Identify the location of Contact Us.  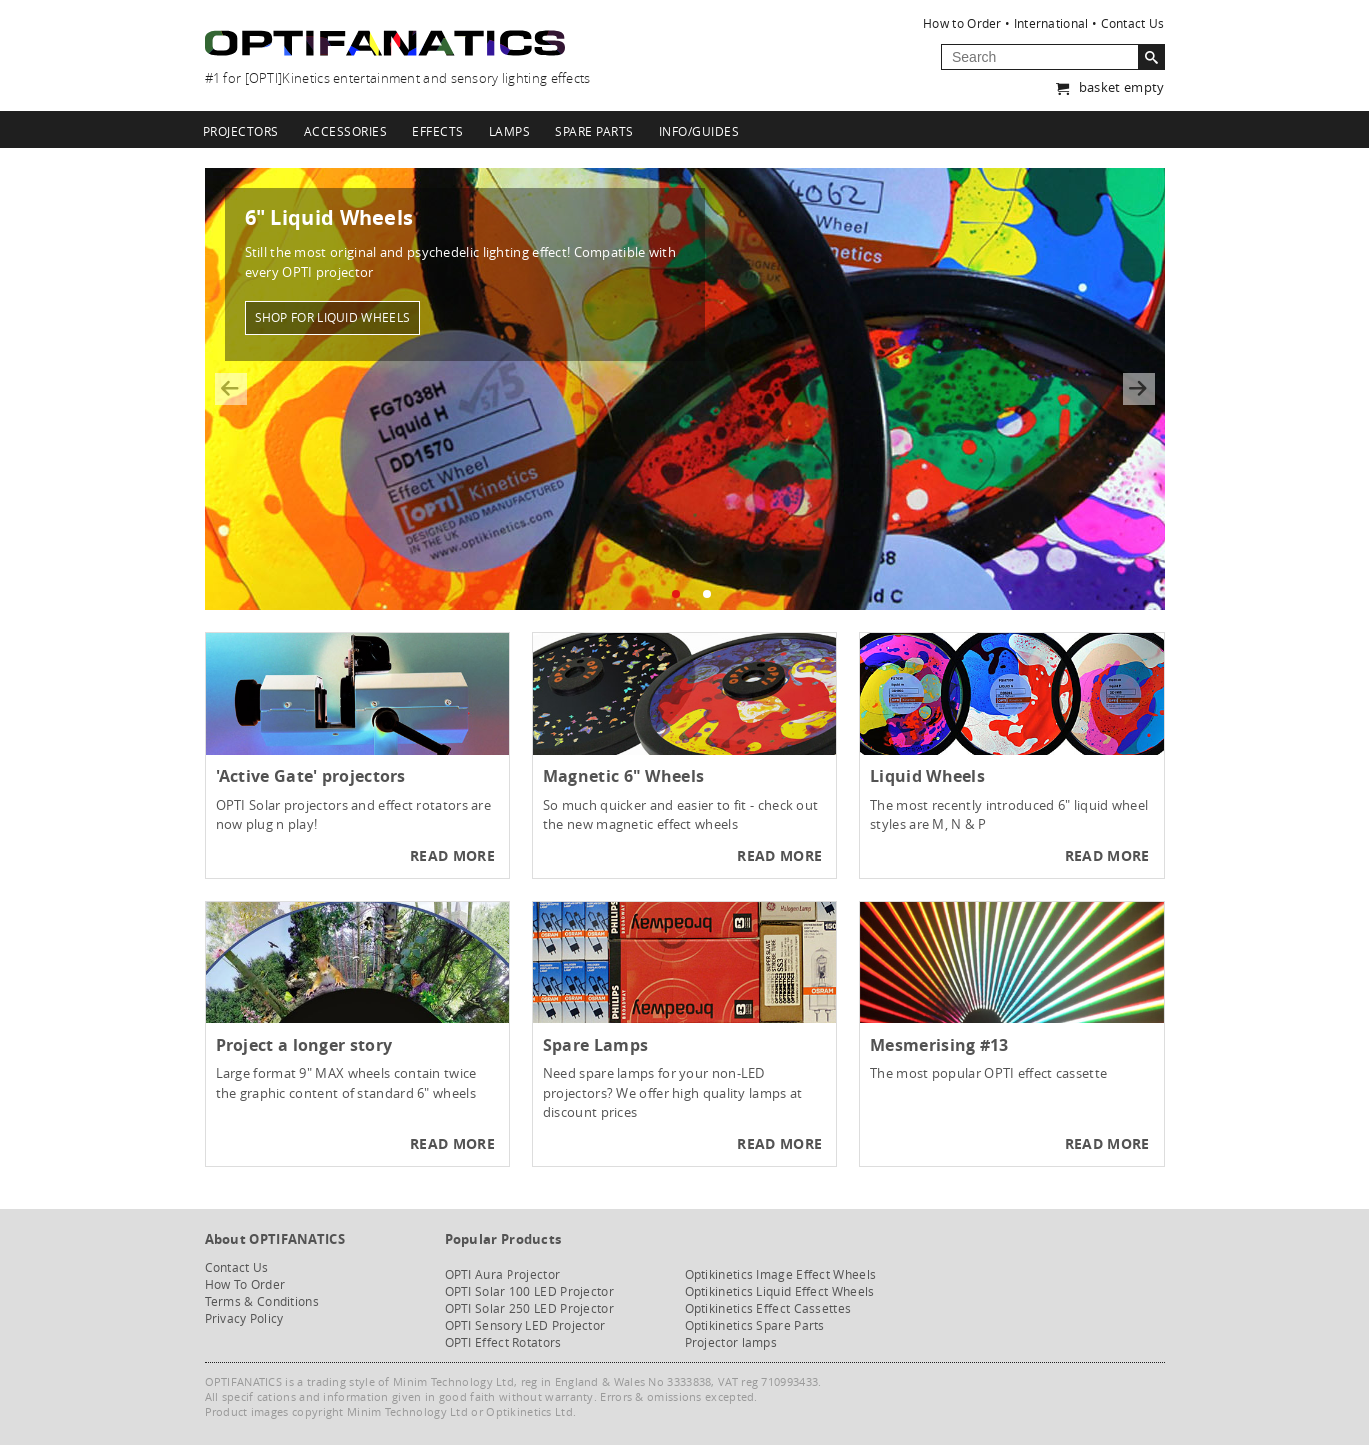
(1133, 23).